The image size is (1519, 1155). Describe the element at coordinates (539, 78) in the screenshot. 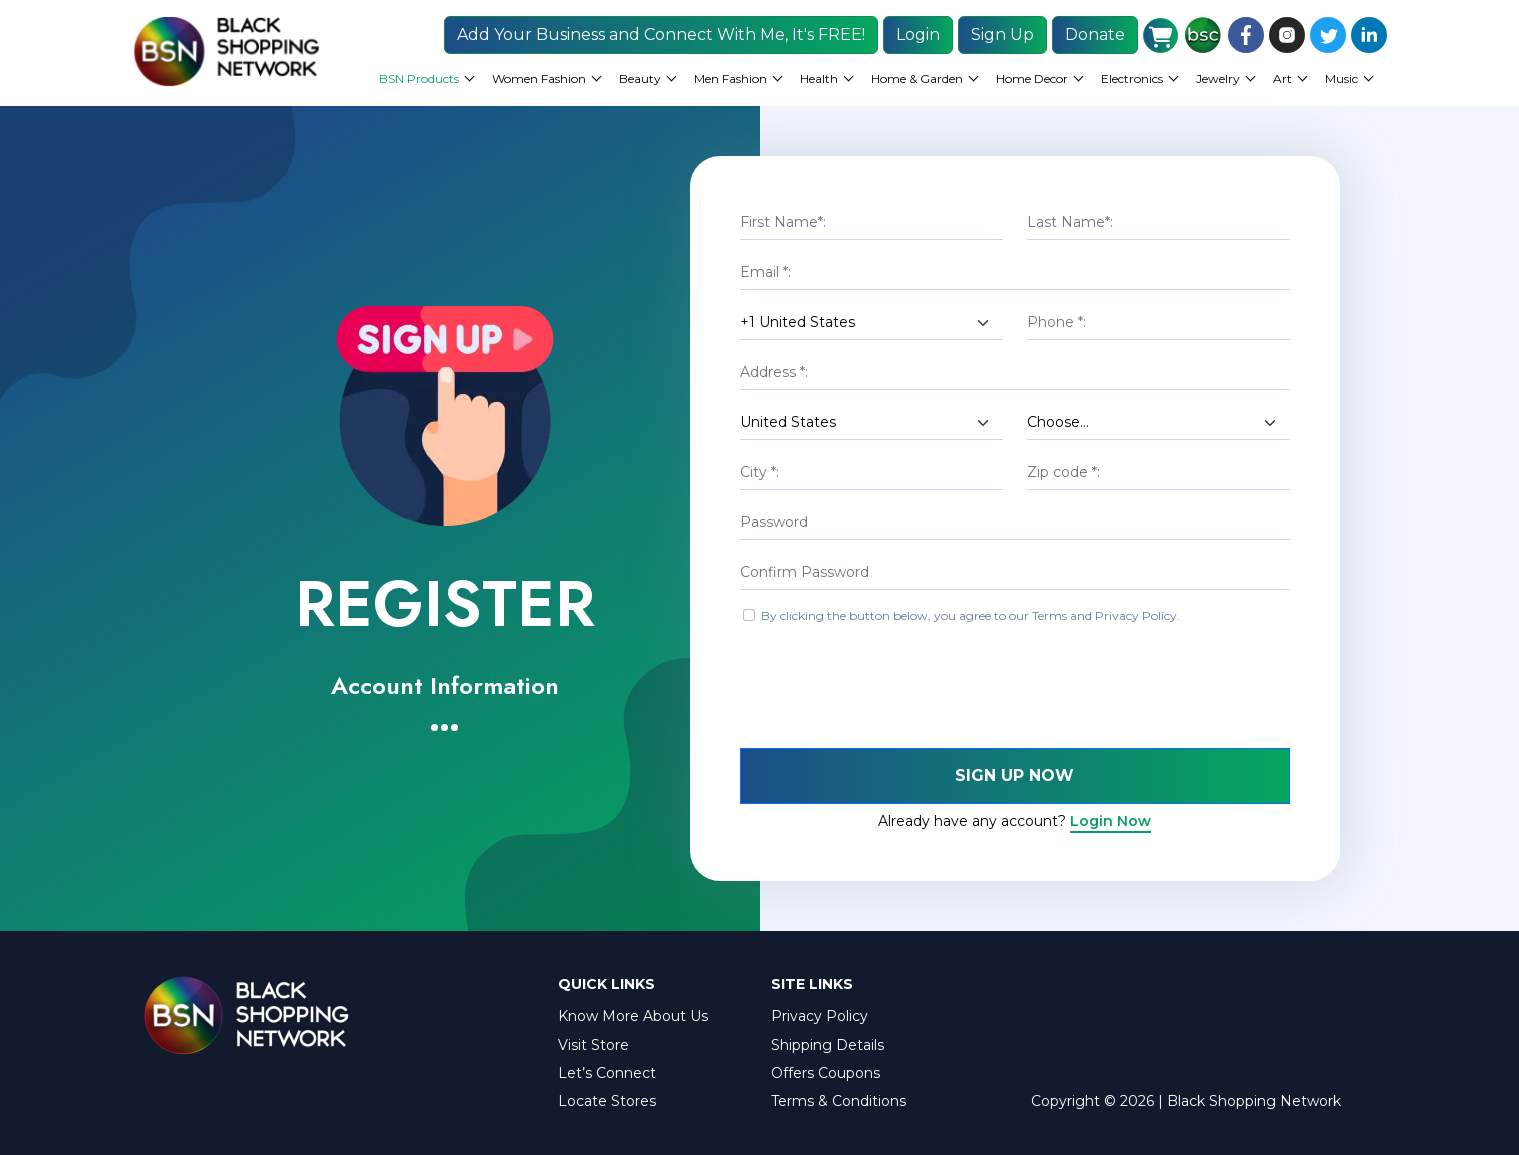

I see `Women Fashion` at that location.